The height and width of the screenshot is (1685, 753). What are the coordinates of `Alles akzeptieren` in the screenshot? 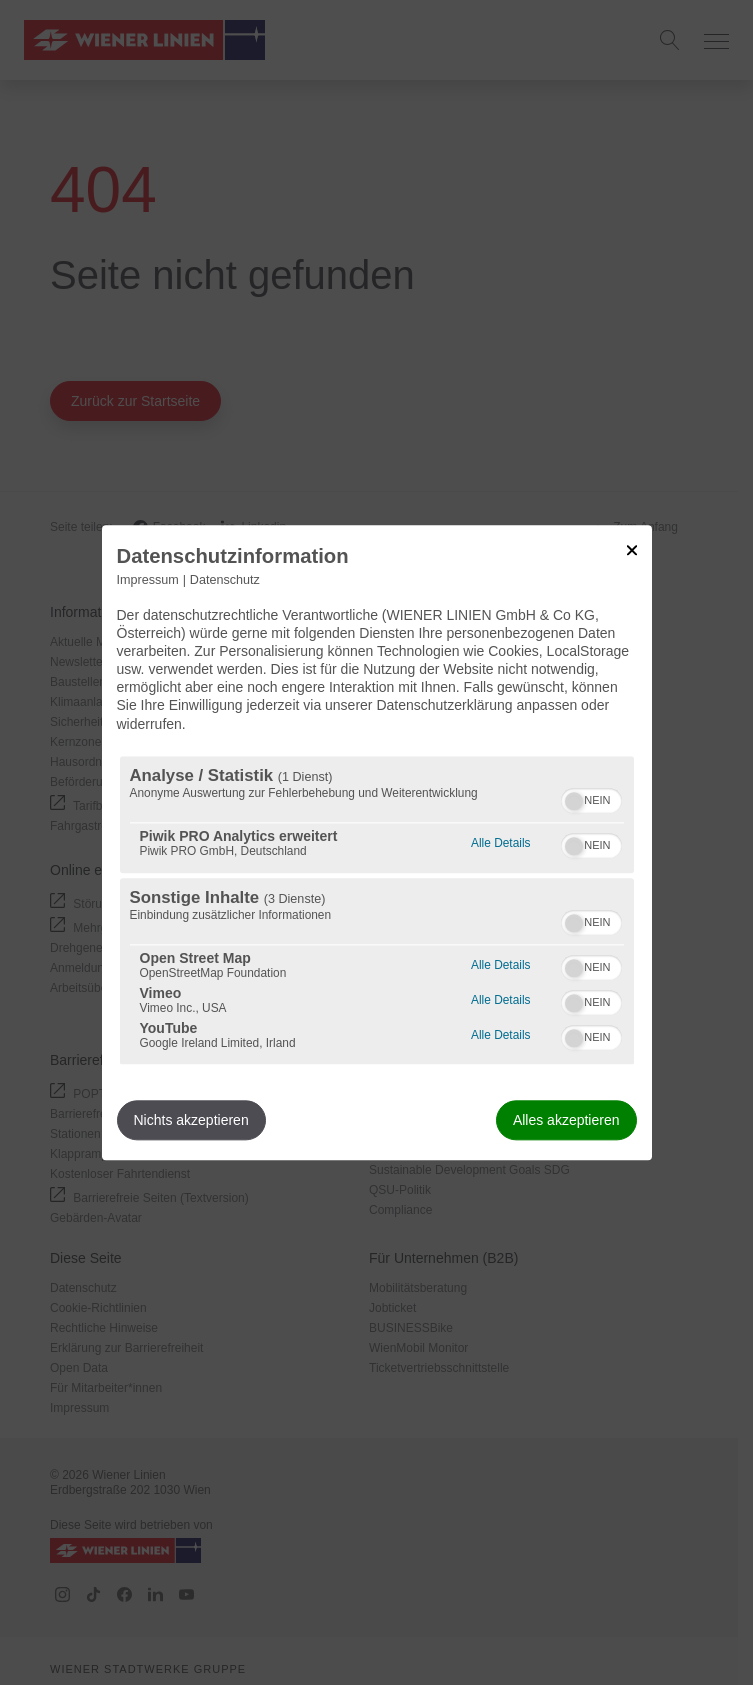 It's located at (566, 1120).